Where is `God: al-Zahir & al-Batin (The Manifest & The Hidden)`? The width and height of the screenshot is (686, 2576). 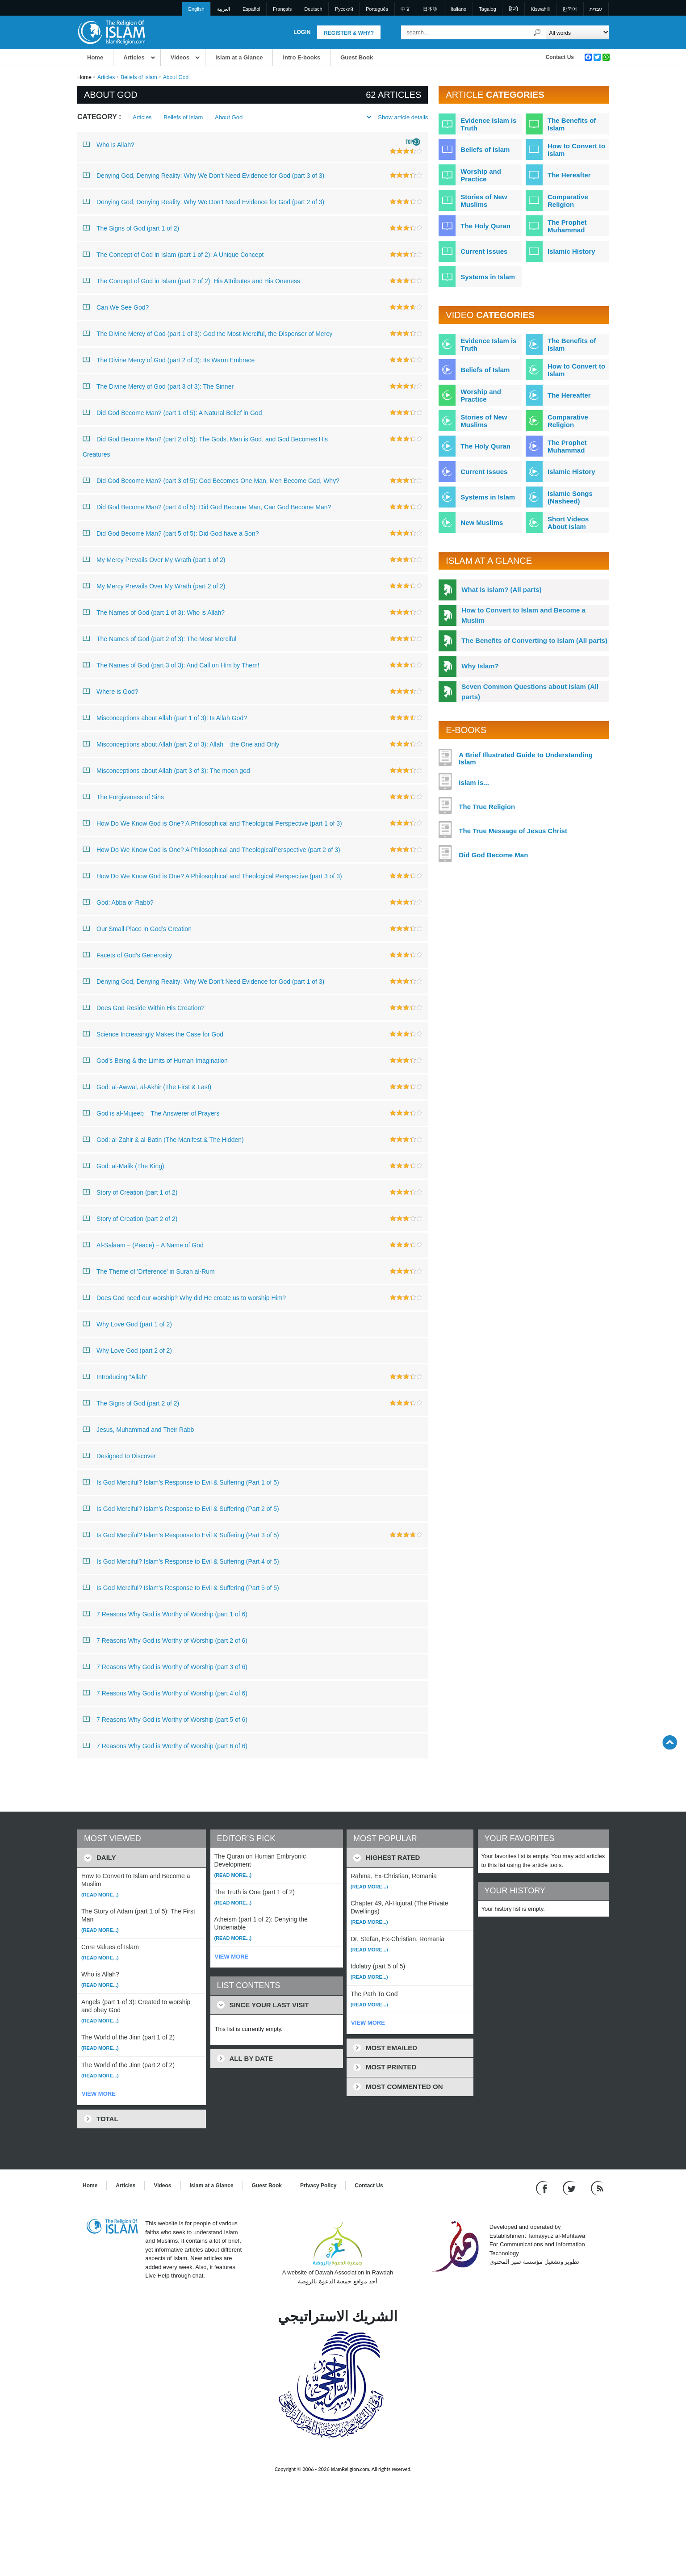 God: al-Zahir & al-Batin (The Manifest & The Hidden) is located at coordinates (163, 1139).